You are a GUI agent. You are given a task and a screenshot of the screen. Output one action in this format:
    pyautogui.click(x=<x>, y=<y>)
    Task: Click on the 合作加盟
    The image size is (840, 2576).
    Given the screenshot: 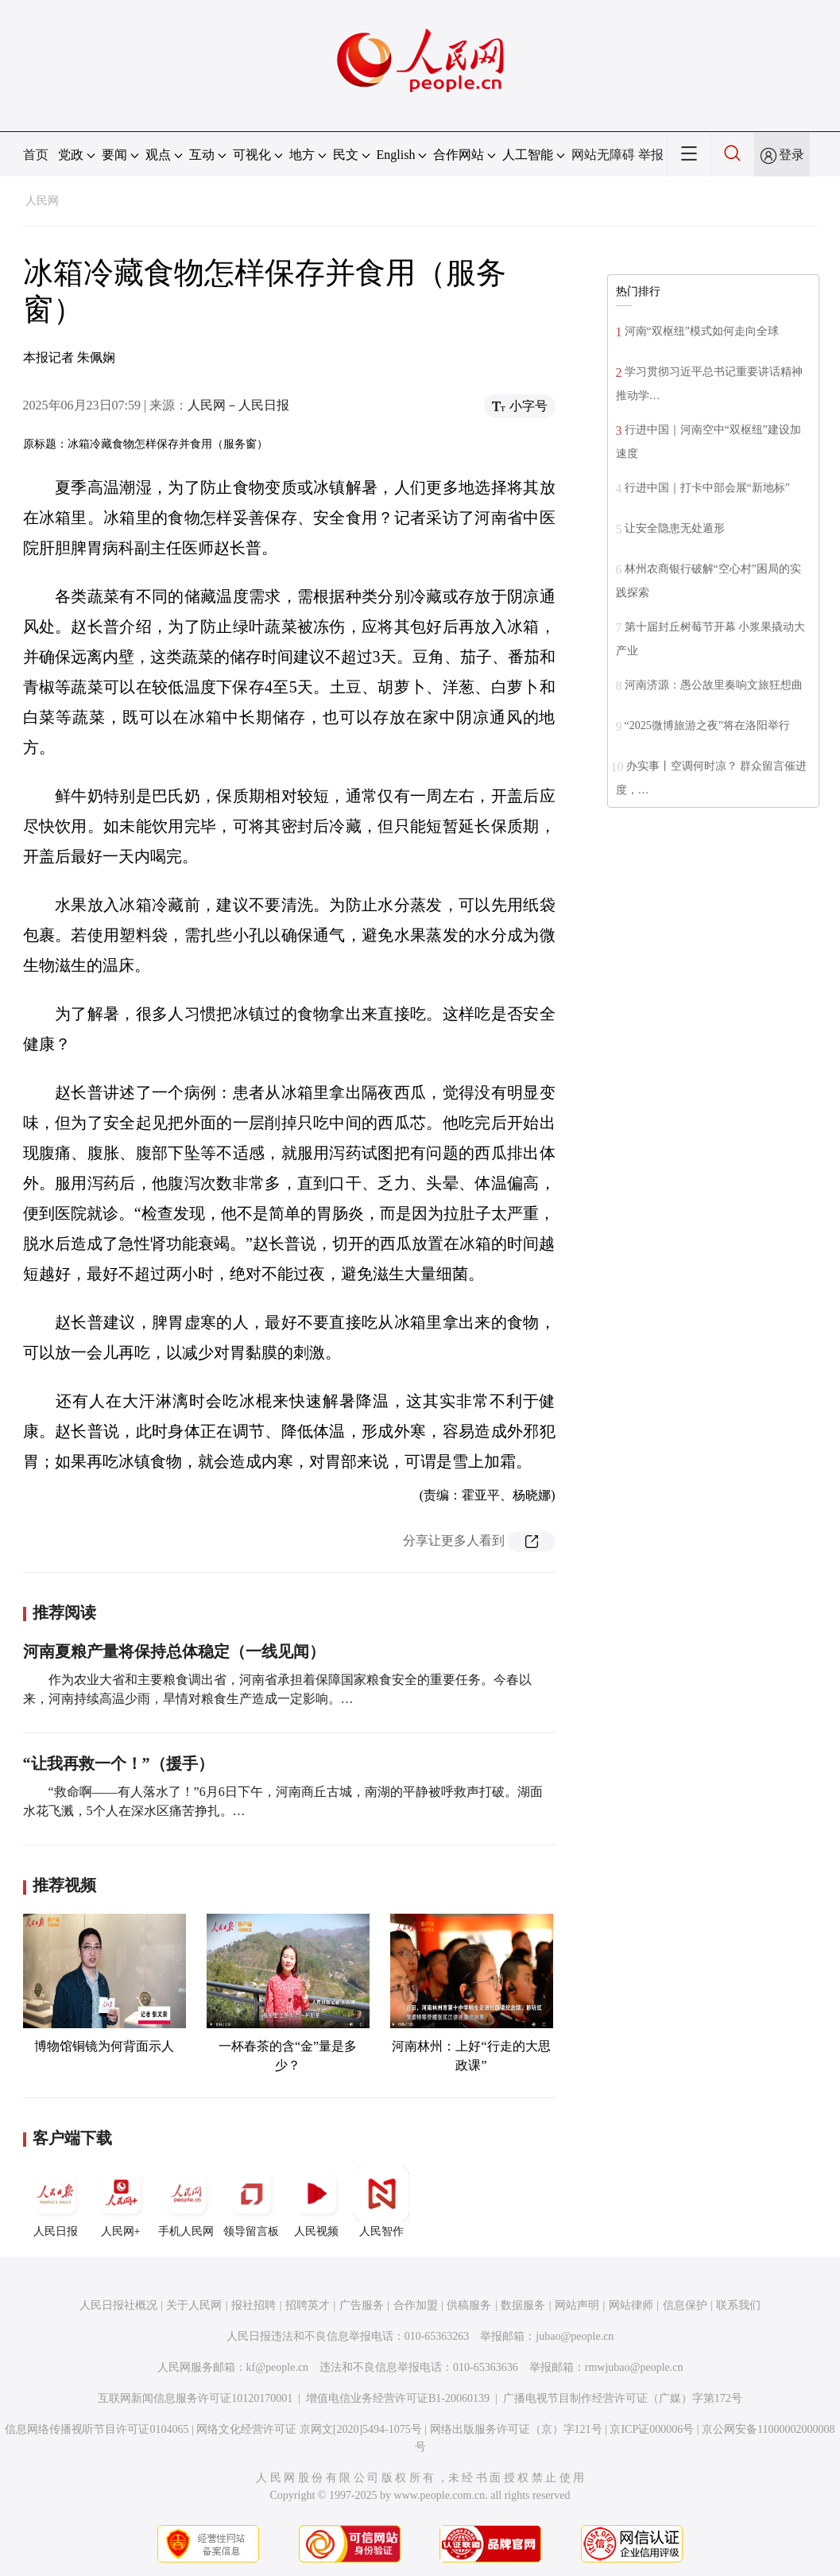 What is the action you would take?
    pyautogui.click(x=415, y=2305)
    